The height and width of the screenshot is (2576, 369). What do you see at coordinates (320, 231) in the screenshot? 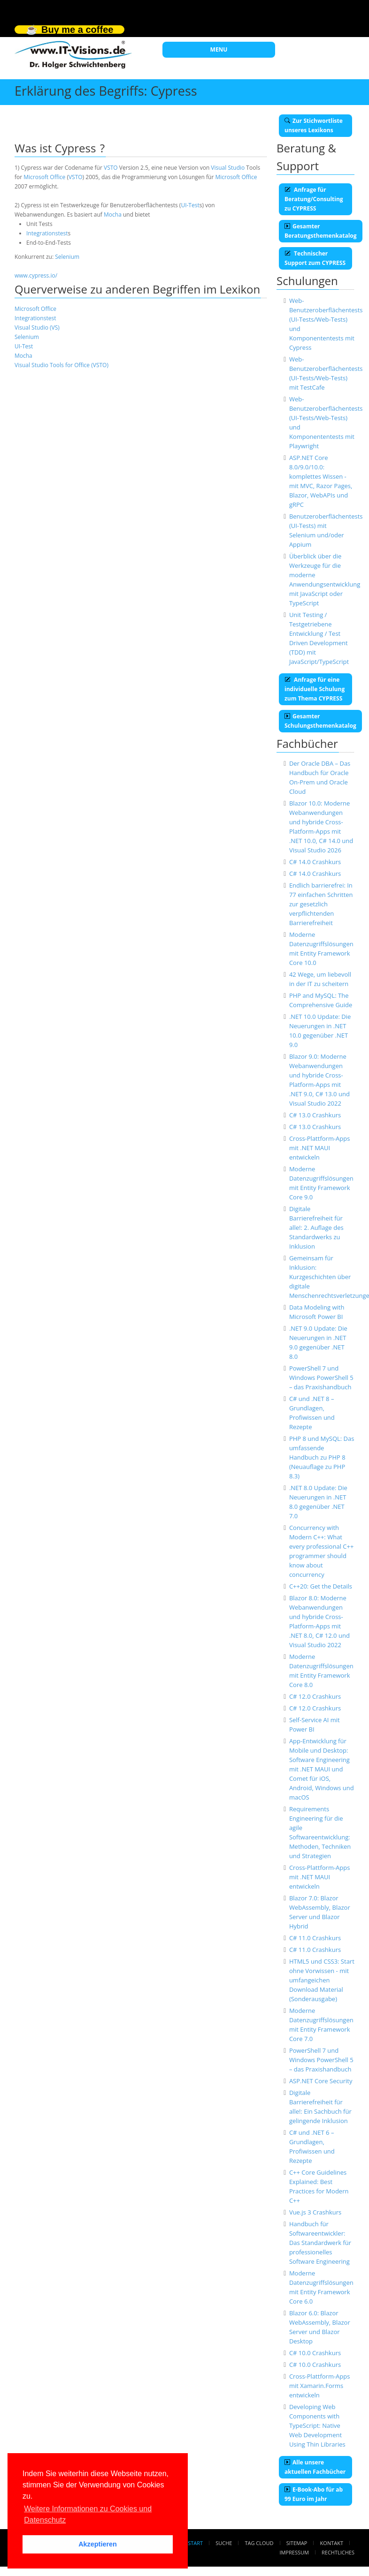
I see `Gesamter Beratungsthemenkatalog` at bounding box center [320, 231].